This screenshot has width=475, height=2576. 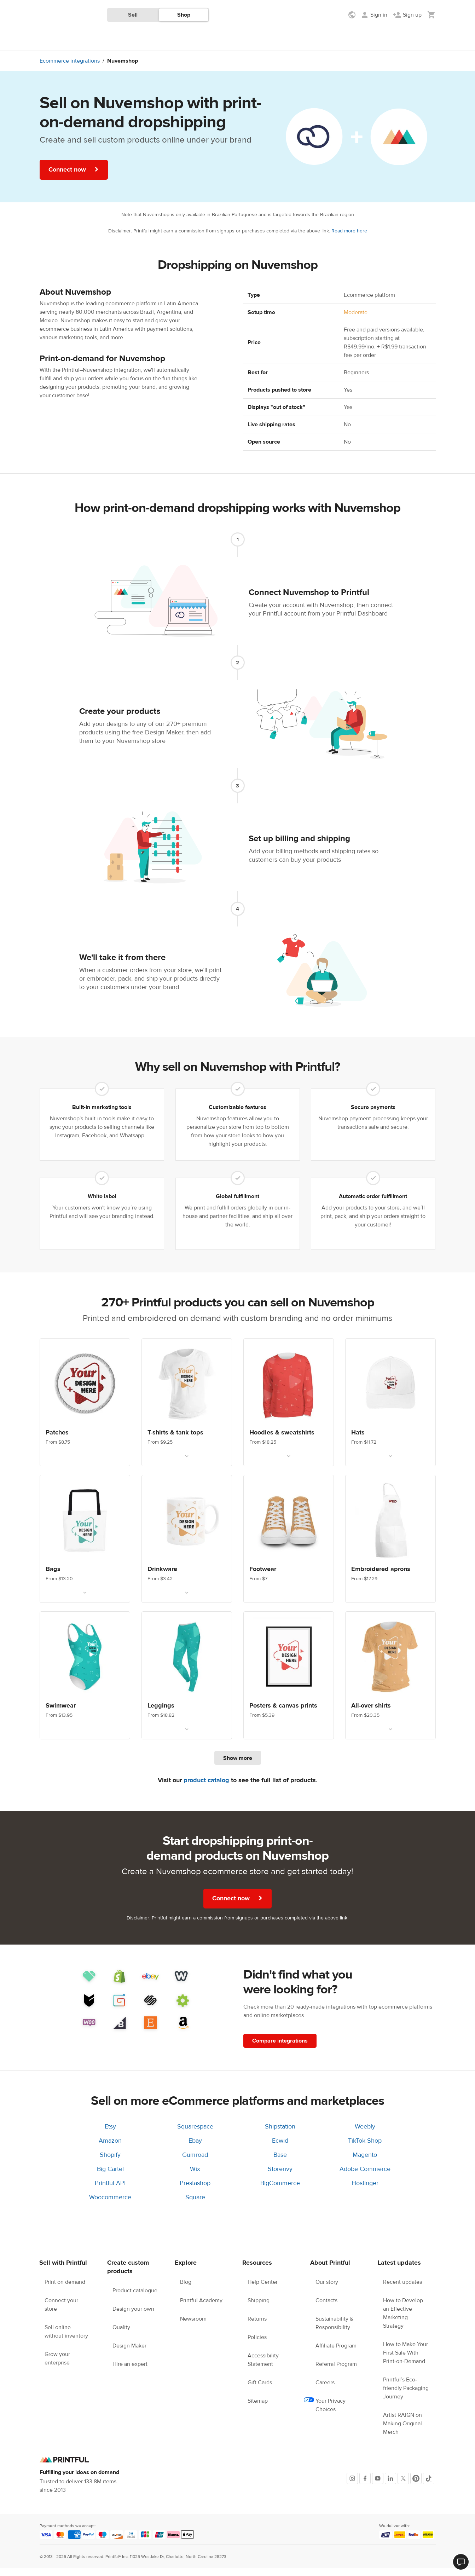 I want to click on Ecommerce integrations, so click(x=70, y=68).